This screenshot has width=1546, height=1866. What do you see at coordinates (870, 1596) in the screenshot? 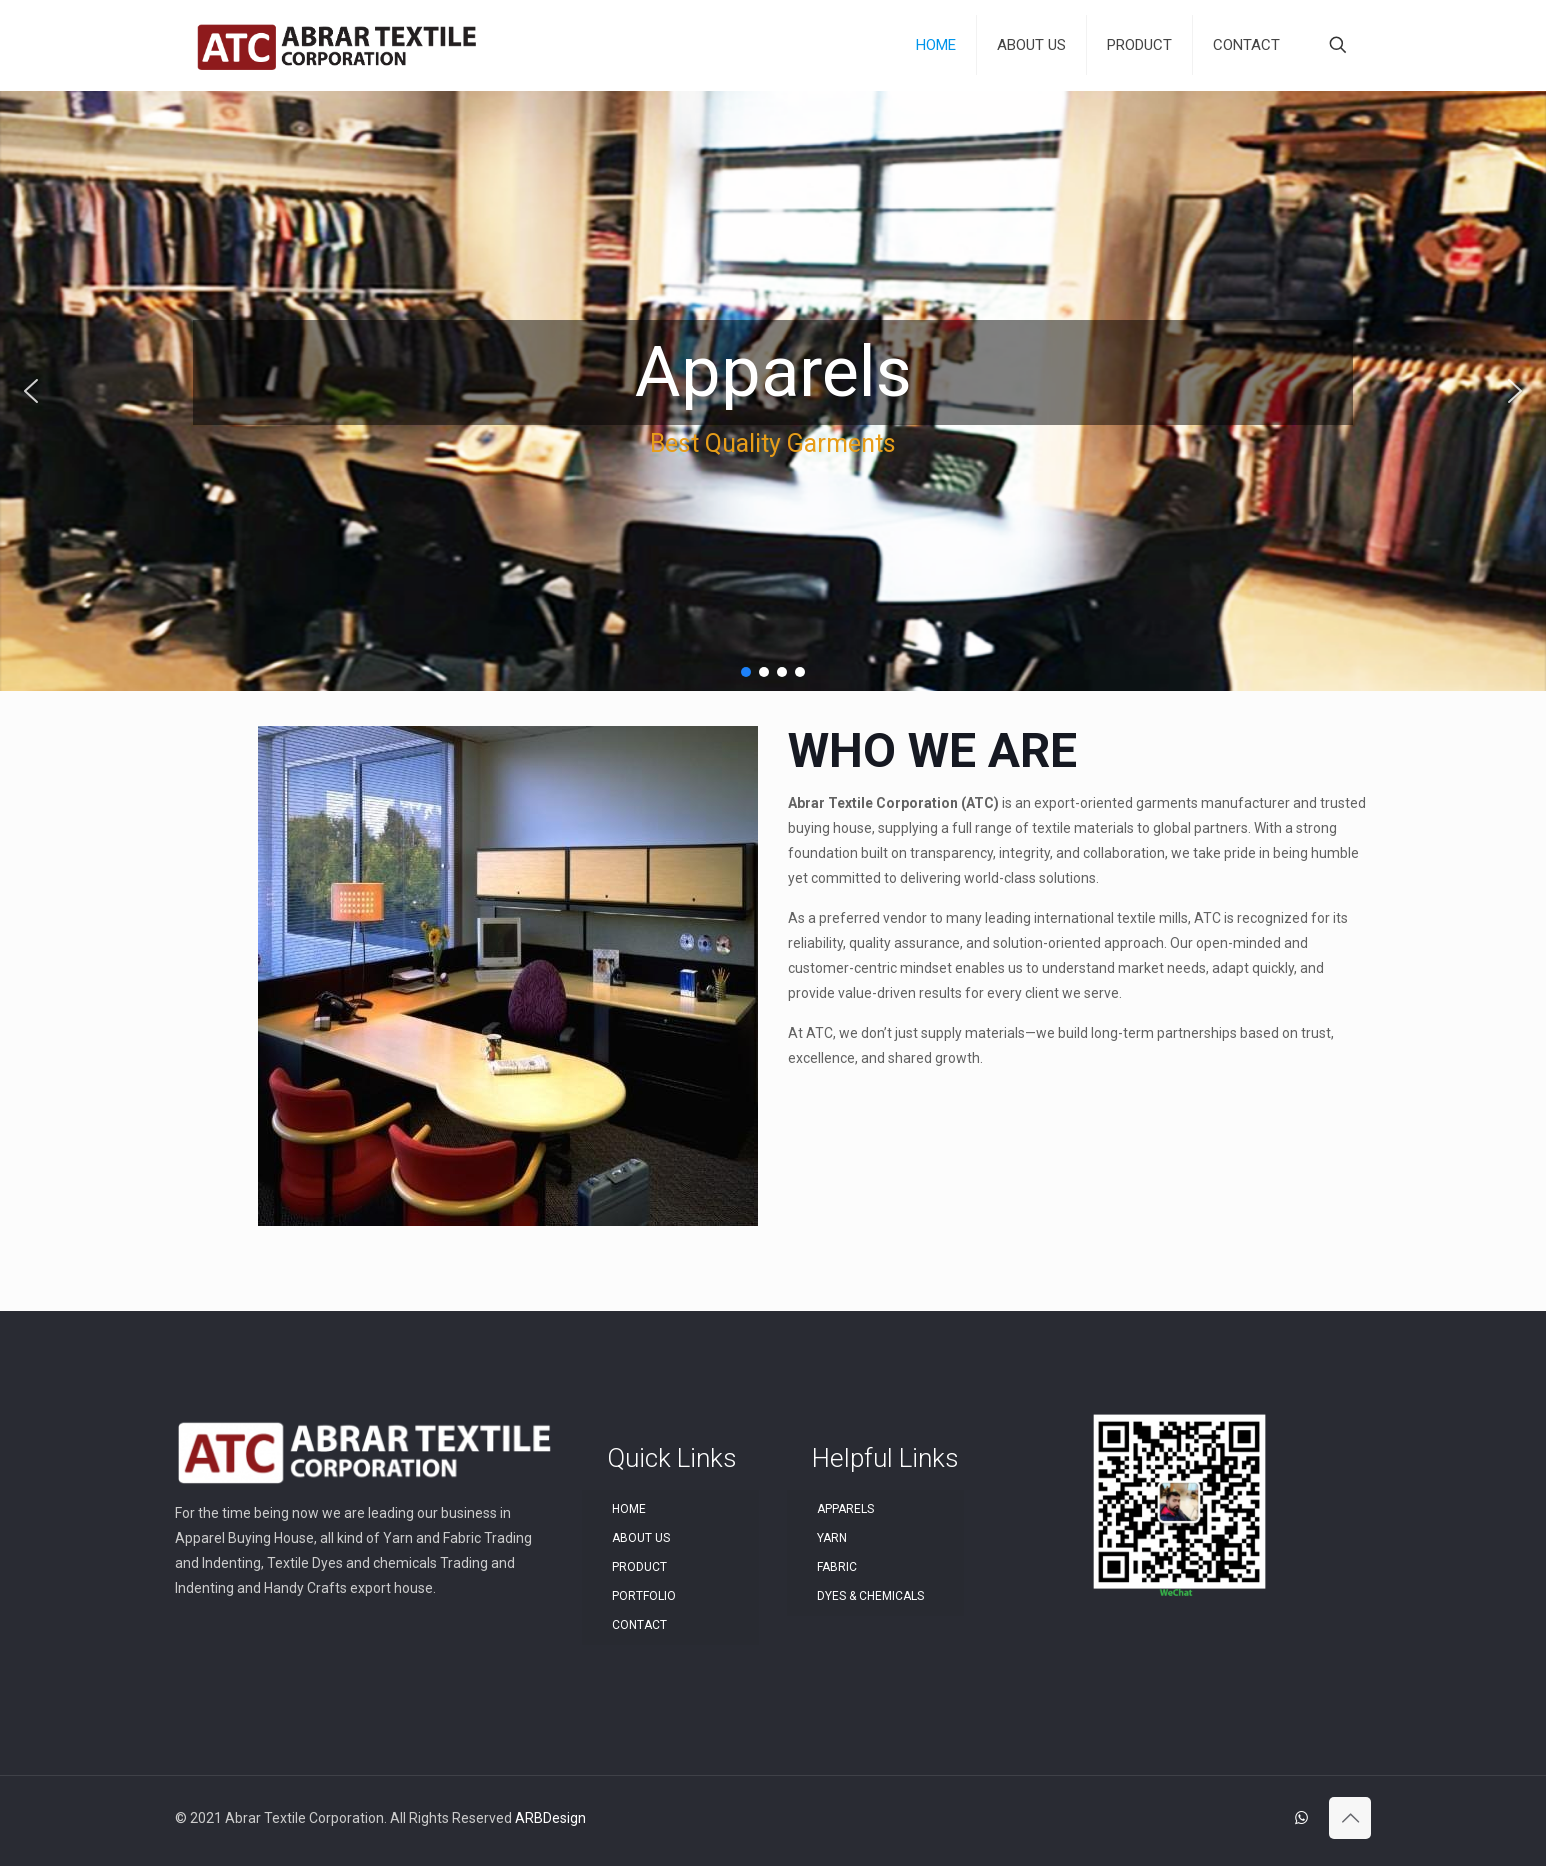
I see `DYES & CHEMICALS` at bounding box center [870, 1596].